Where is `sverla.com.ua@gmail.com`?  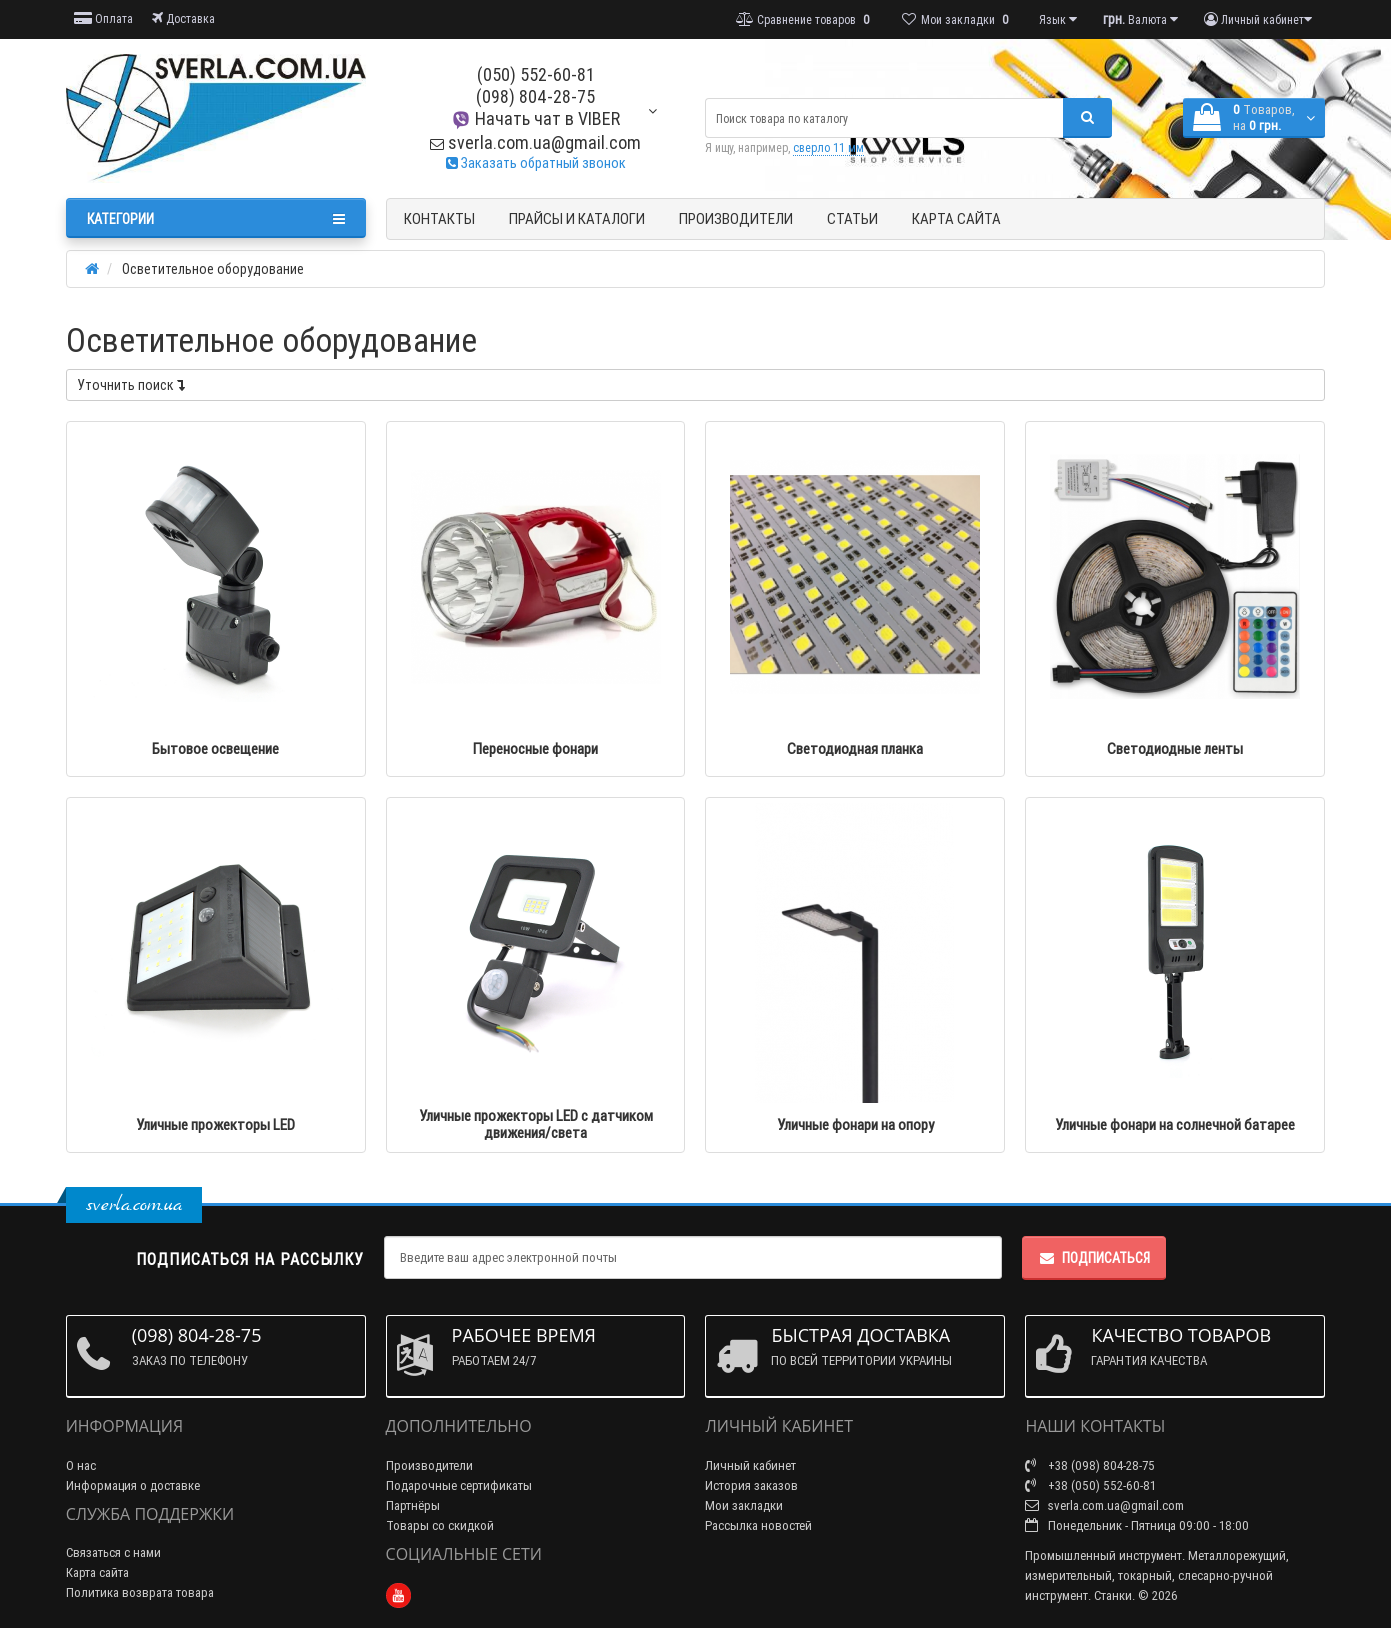
sverla.com.ua@gmail.com is located at coordinates (535, 142).